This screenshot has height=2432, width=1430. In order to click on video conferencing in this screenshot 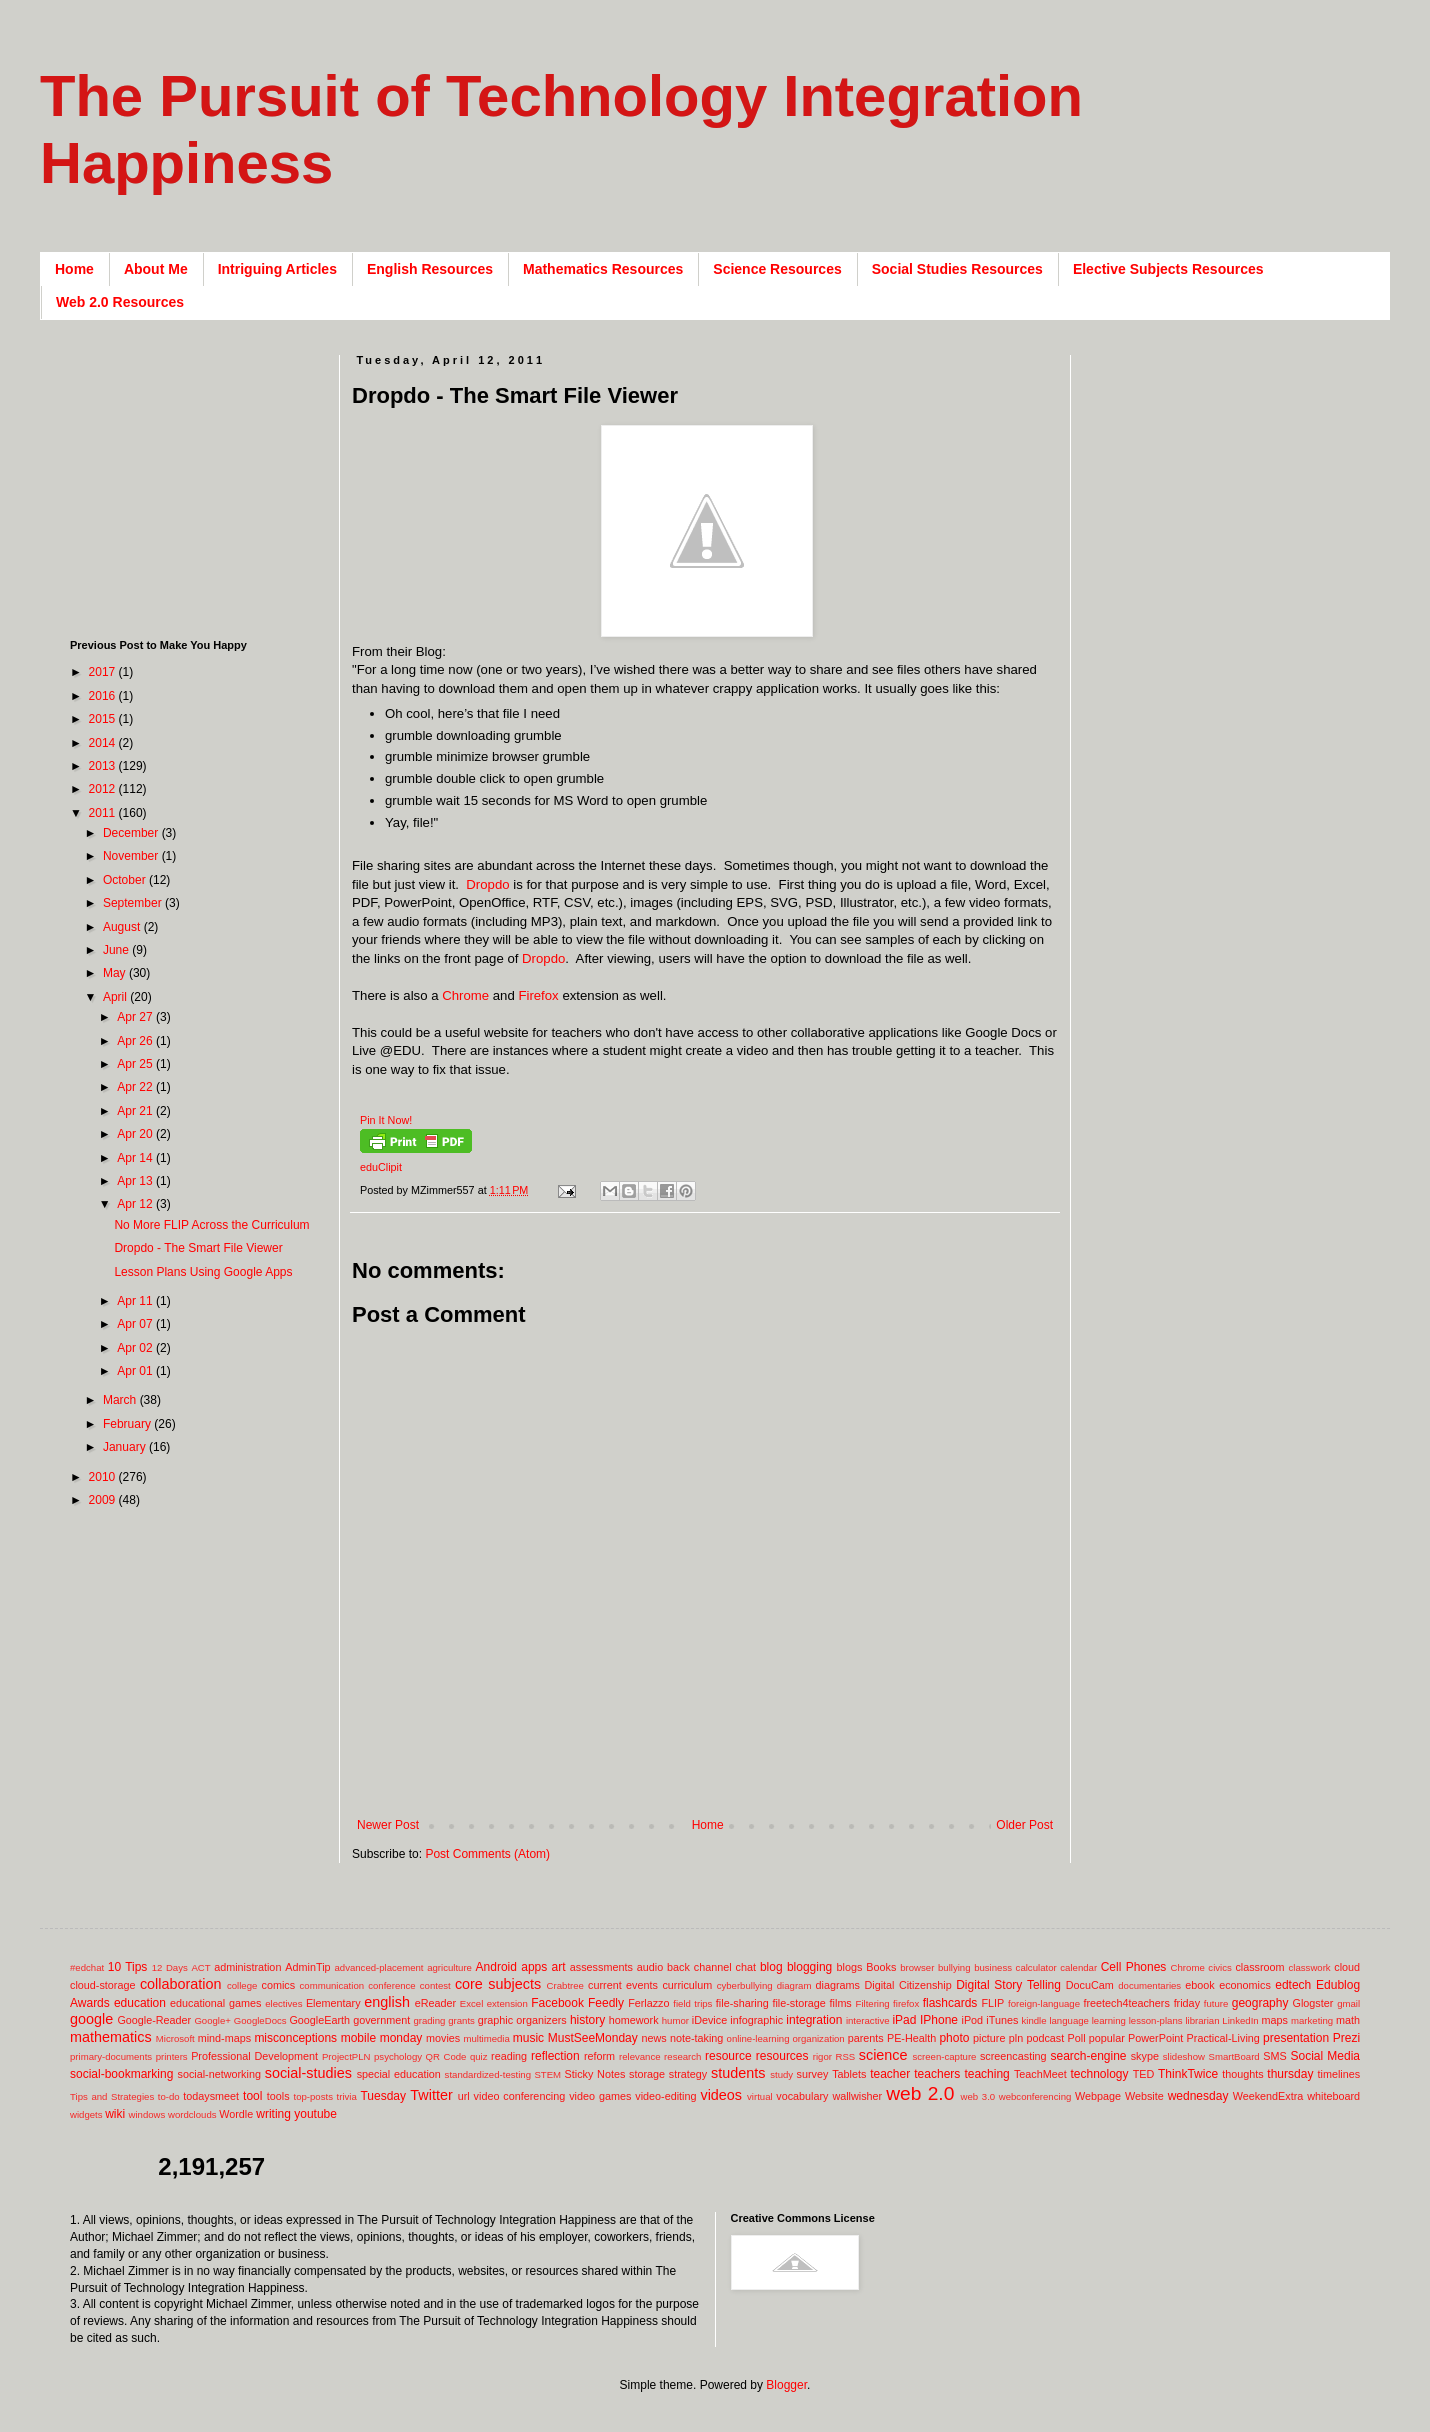, I will do `click(520, 2096)`.